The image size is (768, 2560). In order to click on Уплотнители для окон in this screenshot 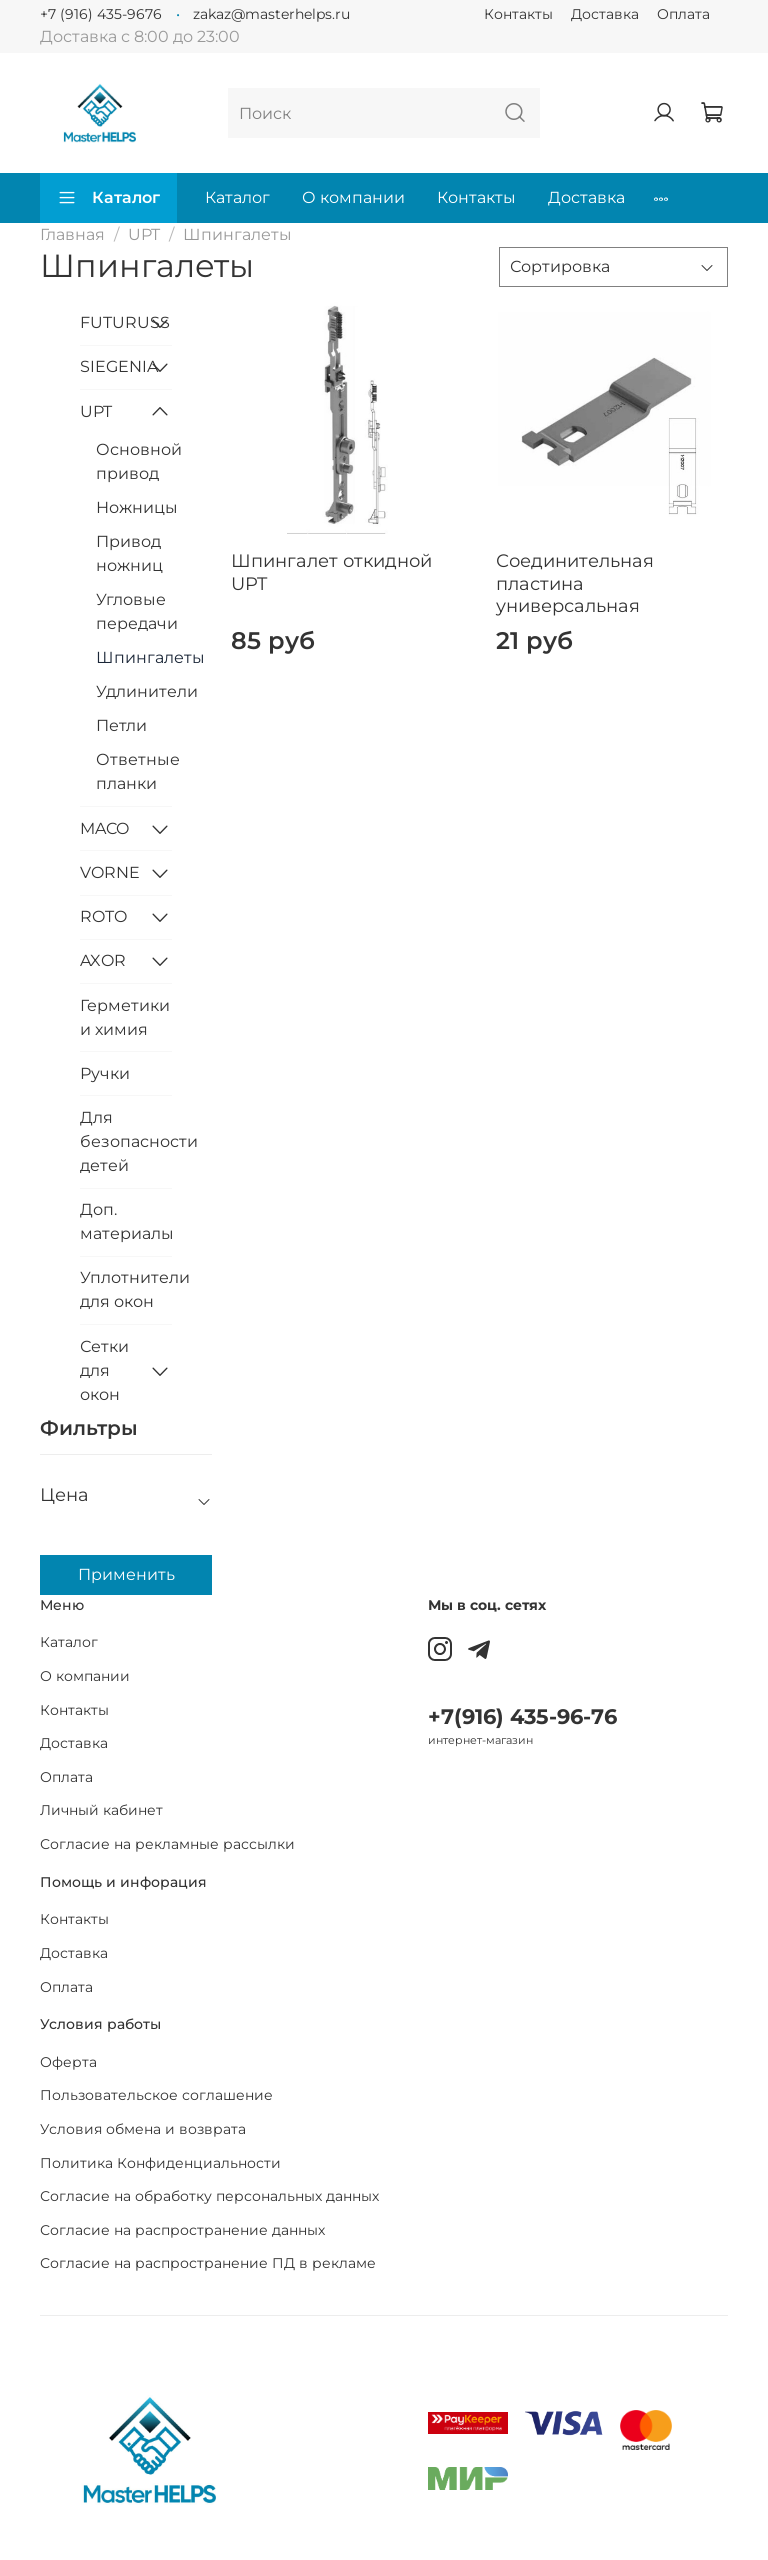, I will do `click(126, 1289)`.